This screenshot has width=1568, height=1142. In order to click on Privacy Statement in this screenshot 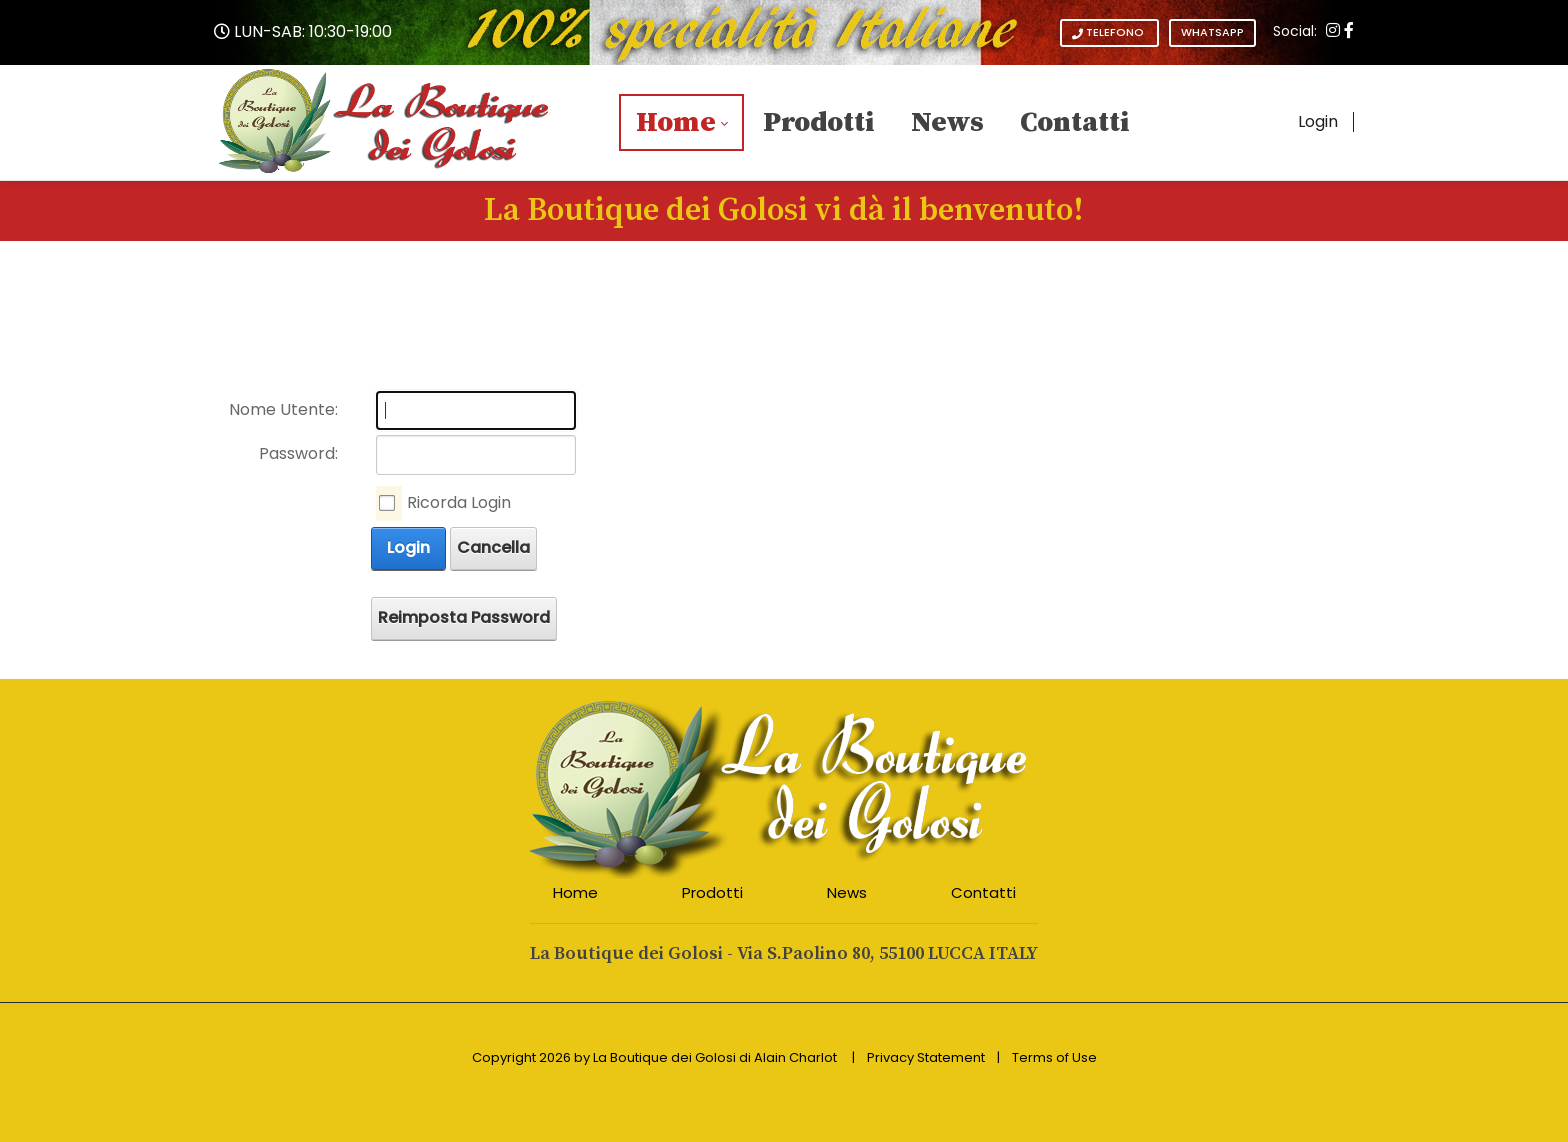, I will do `click(926, 1057)`.